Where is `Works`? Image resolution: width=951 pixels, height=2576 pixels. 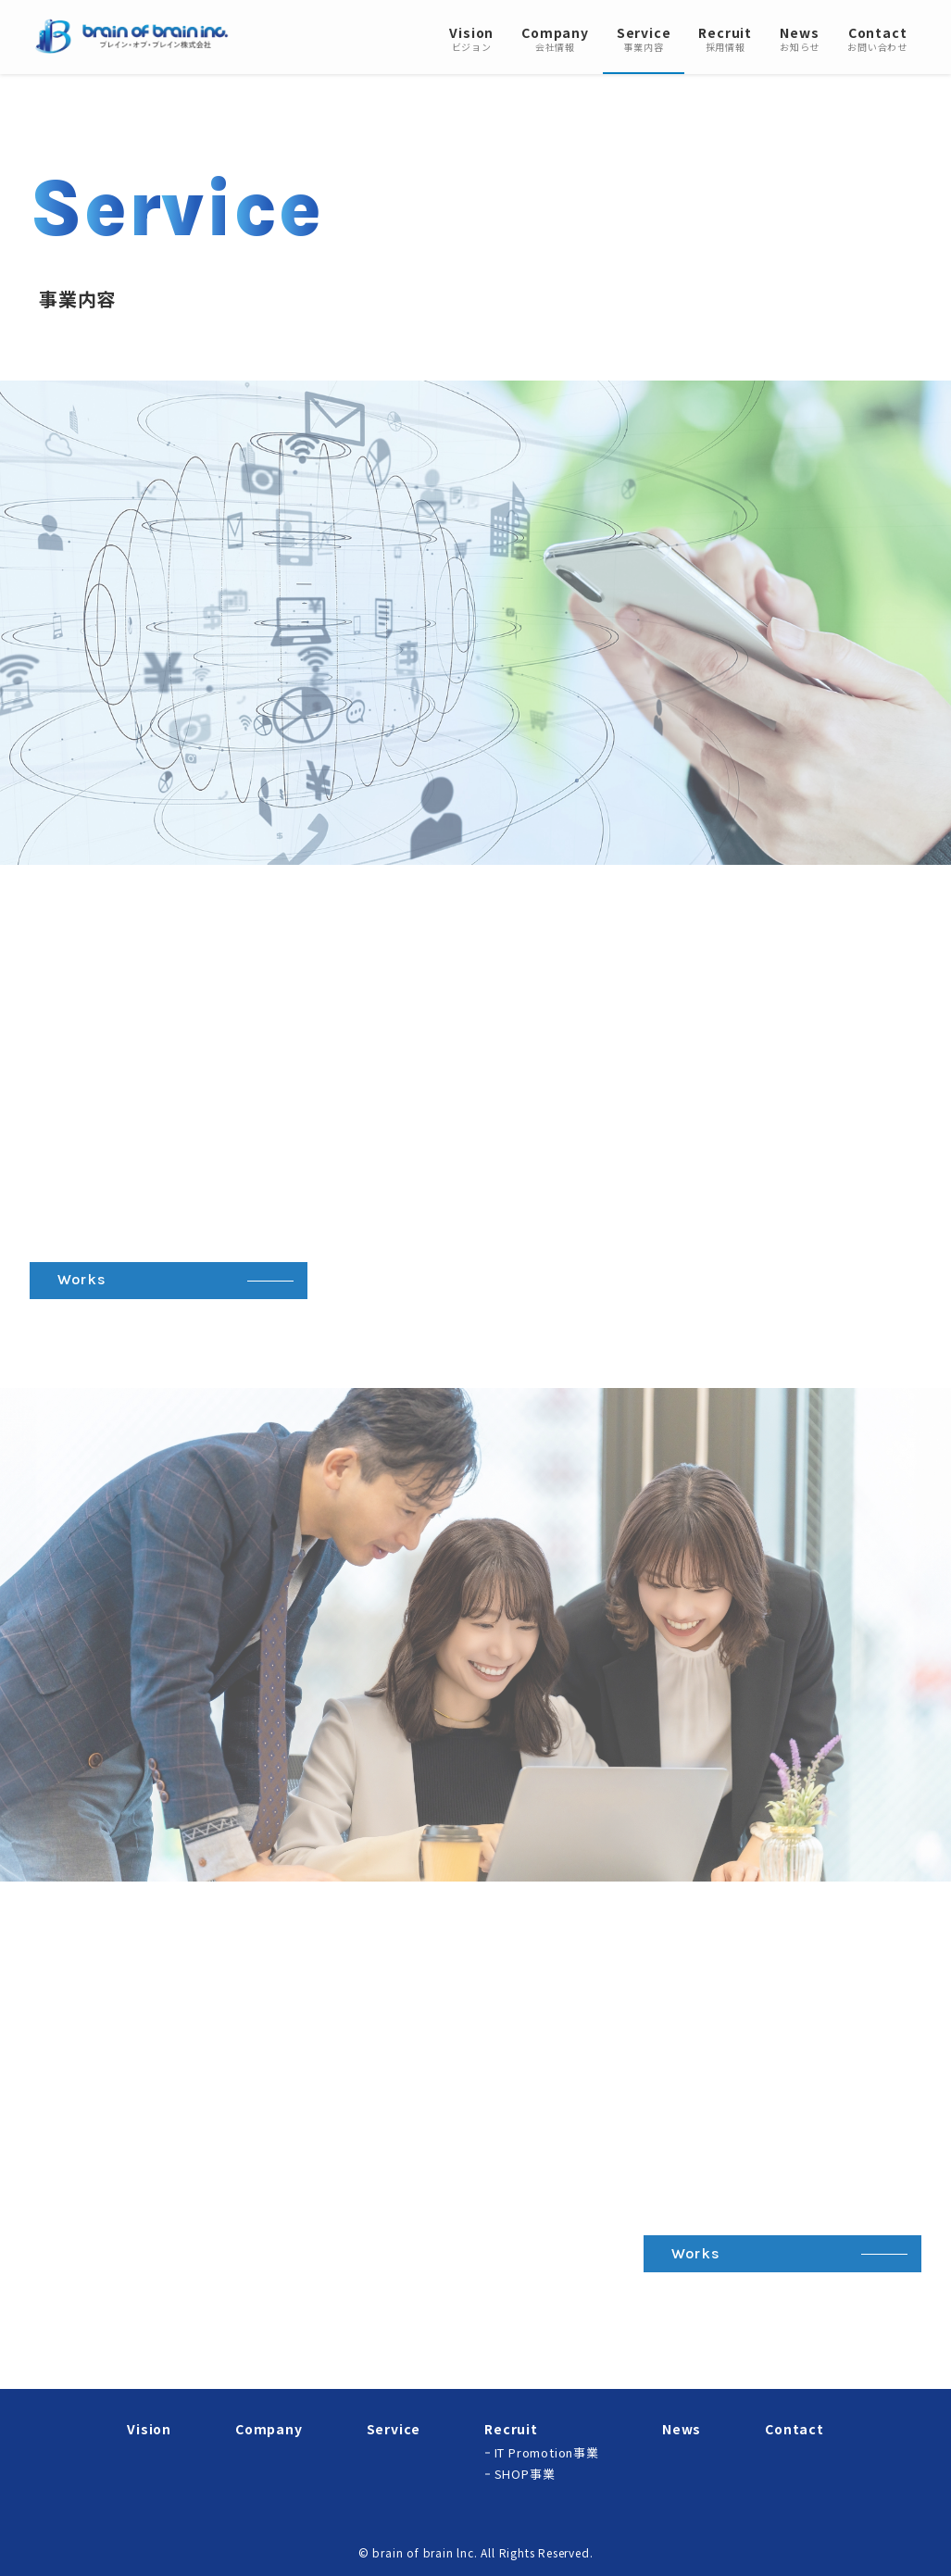
Works is located at coordinates (81, 1279).